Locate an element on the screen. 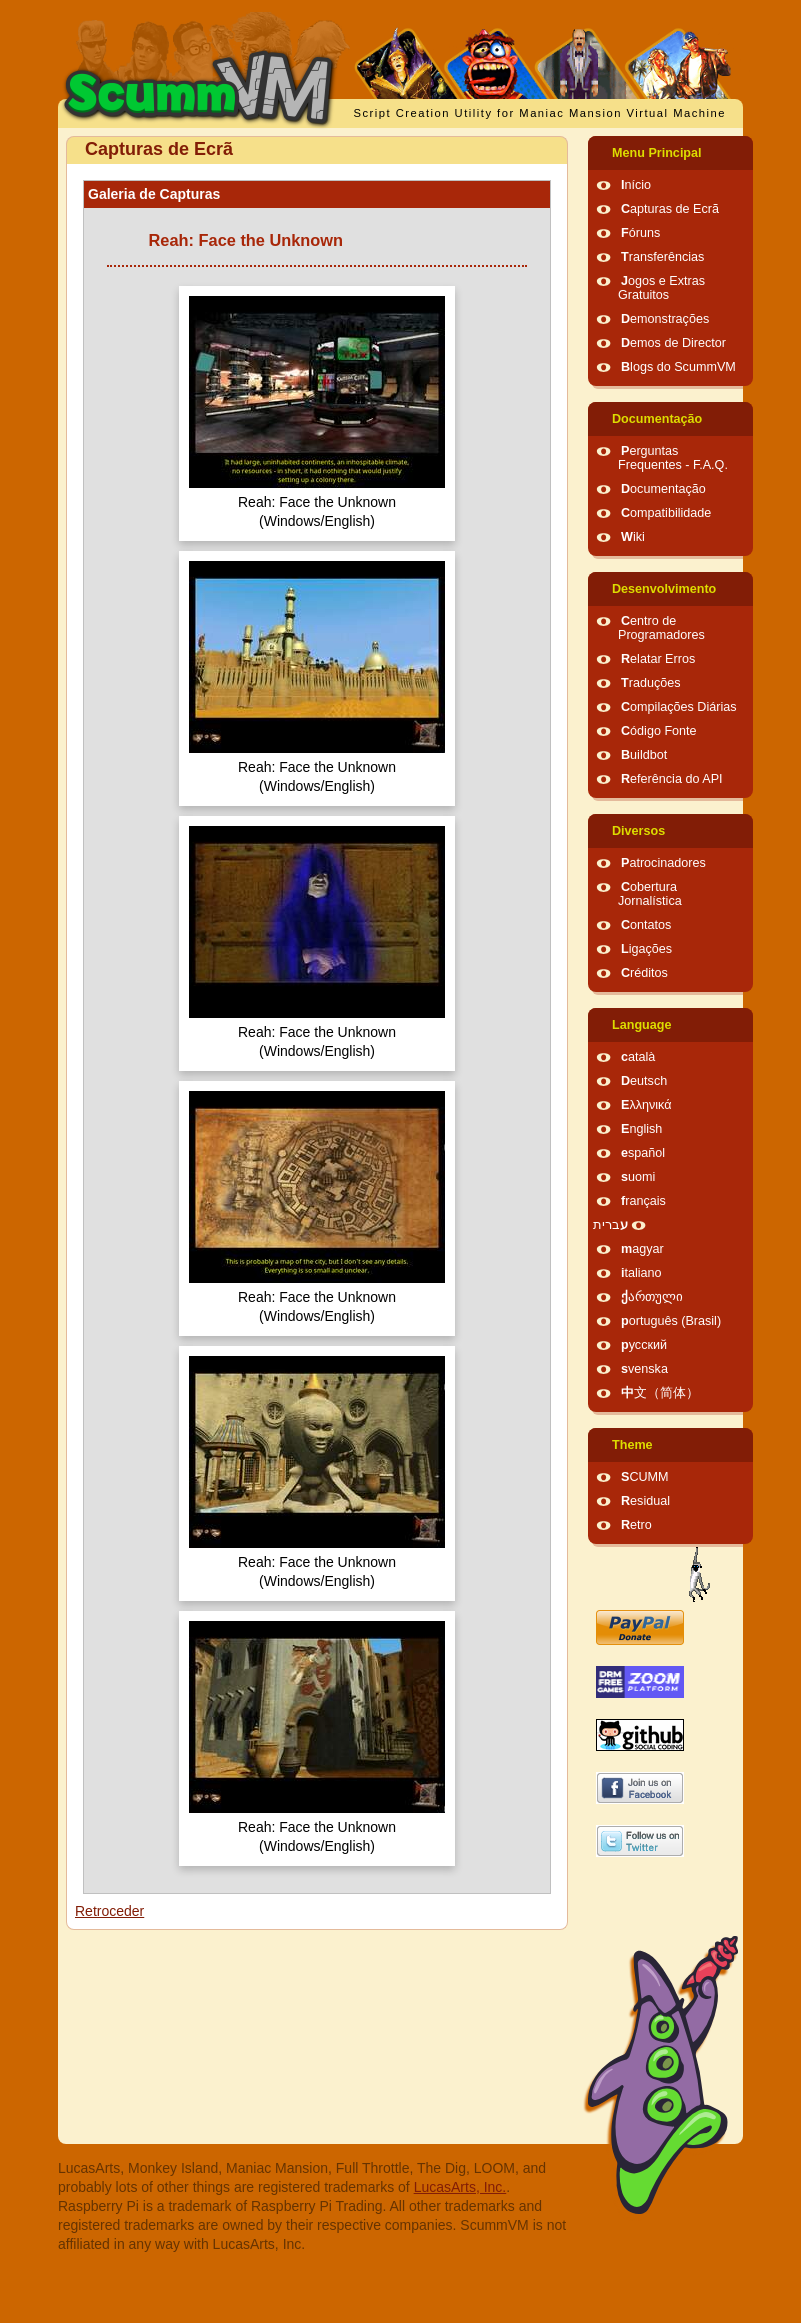 Image resolution: width=801 pixels, height=2323 pixels. Buildbot is located at coordinates (644, 755).